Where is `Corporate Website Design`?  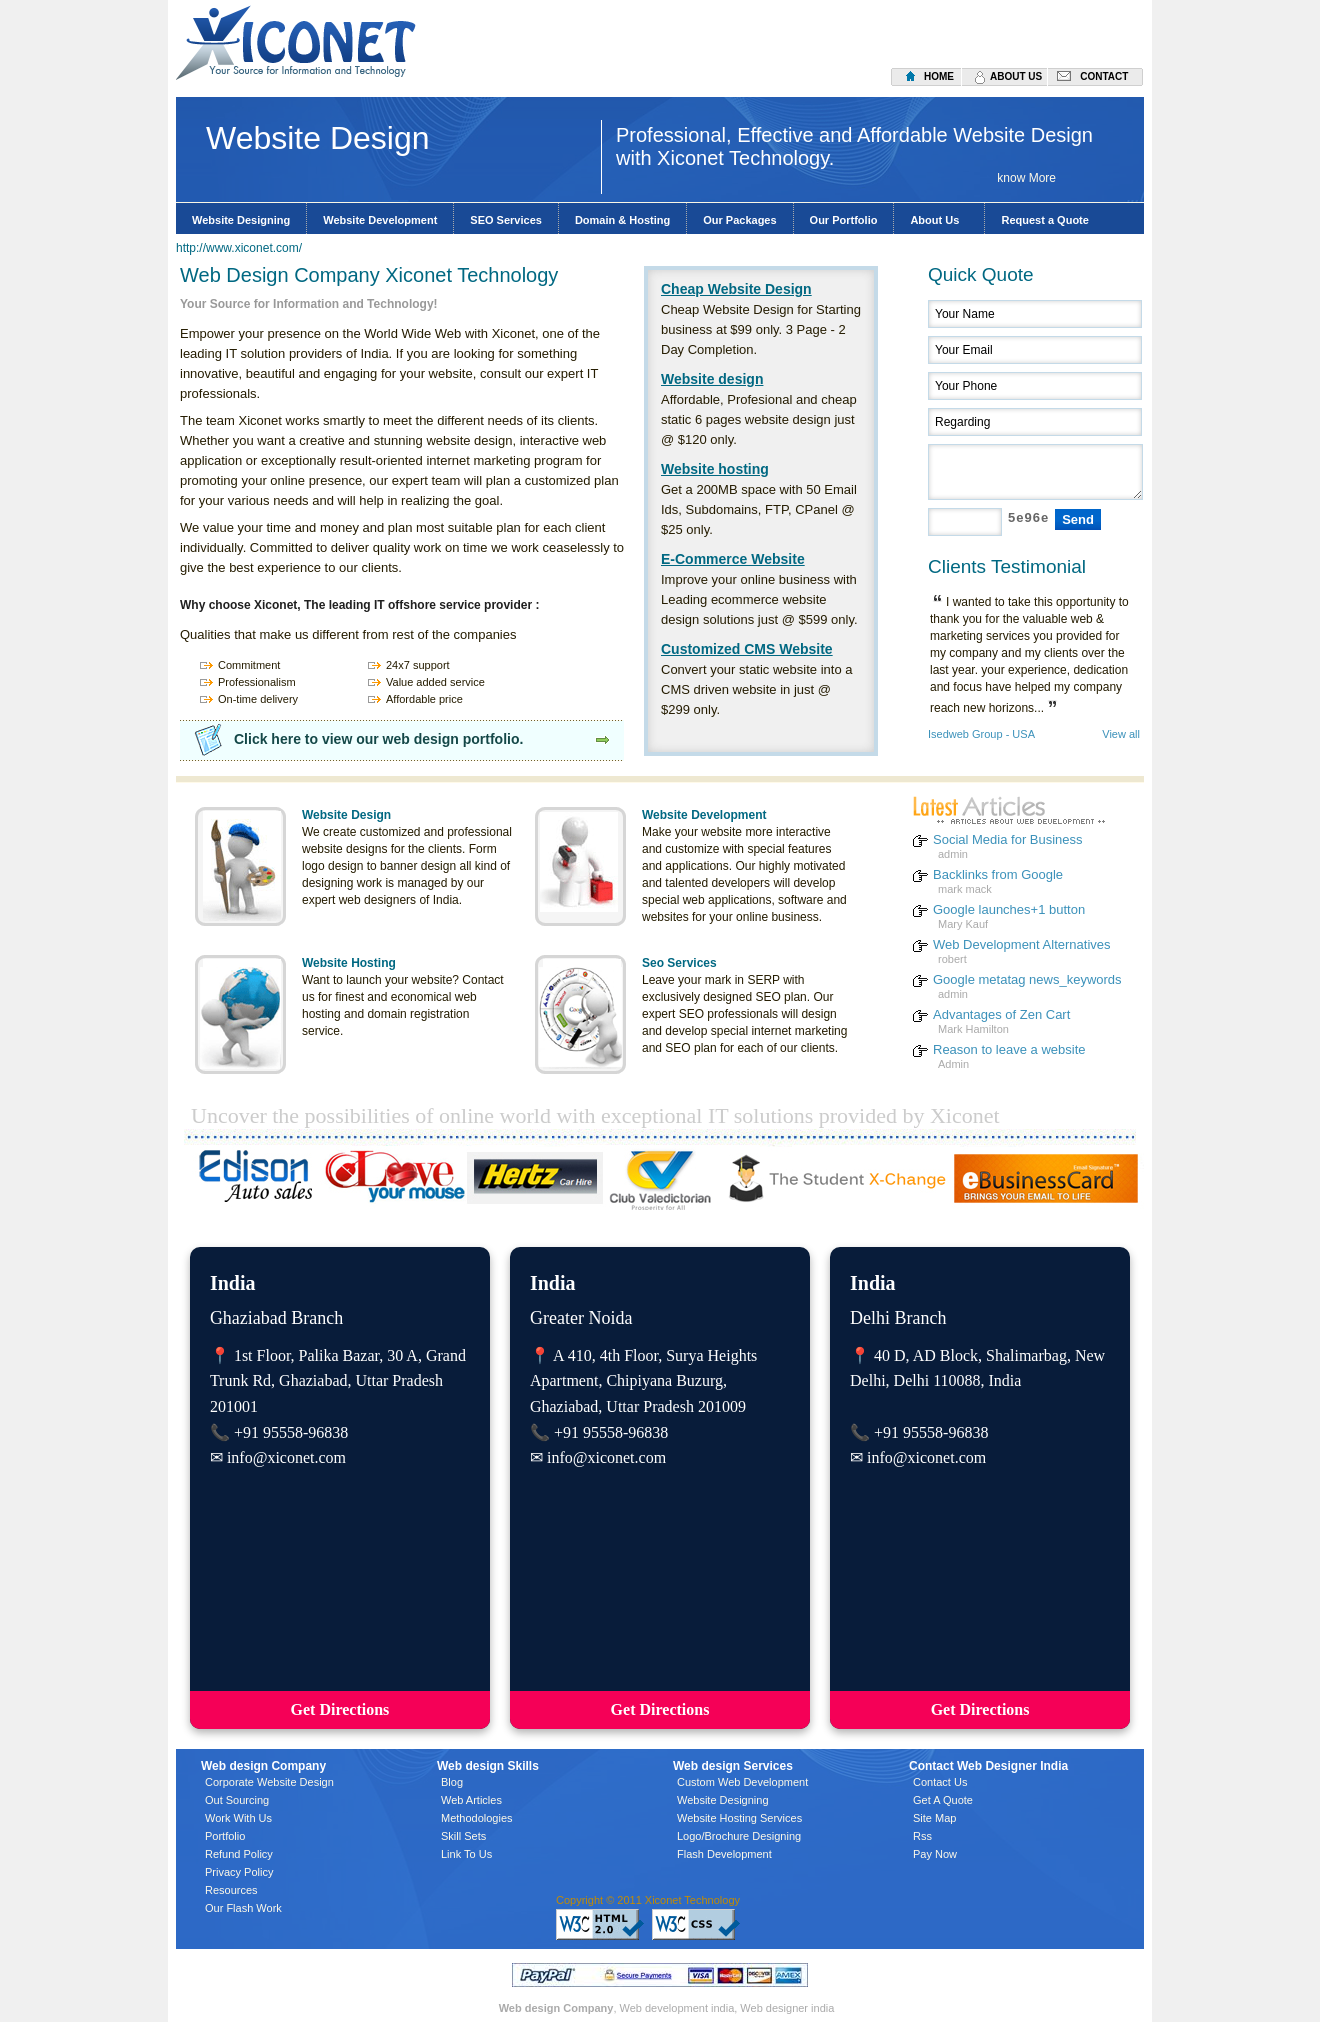
Corporate Website Design is located at coordinates (269, 1782).